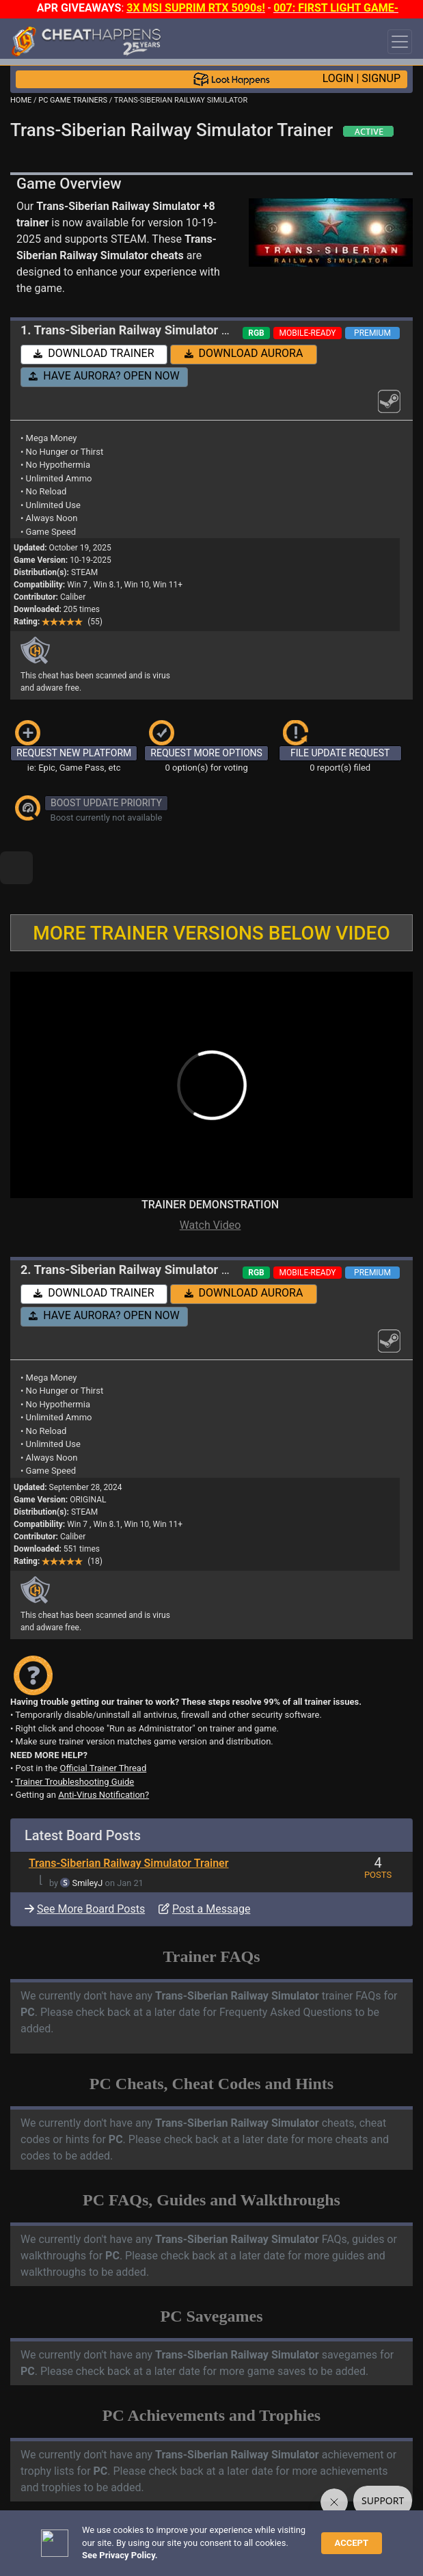 The image size is (423, 2576). I want to click on OPEN A SUPPORT TICKET, so click(124, 2515).